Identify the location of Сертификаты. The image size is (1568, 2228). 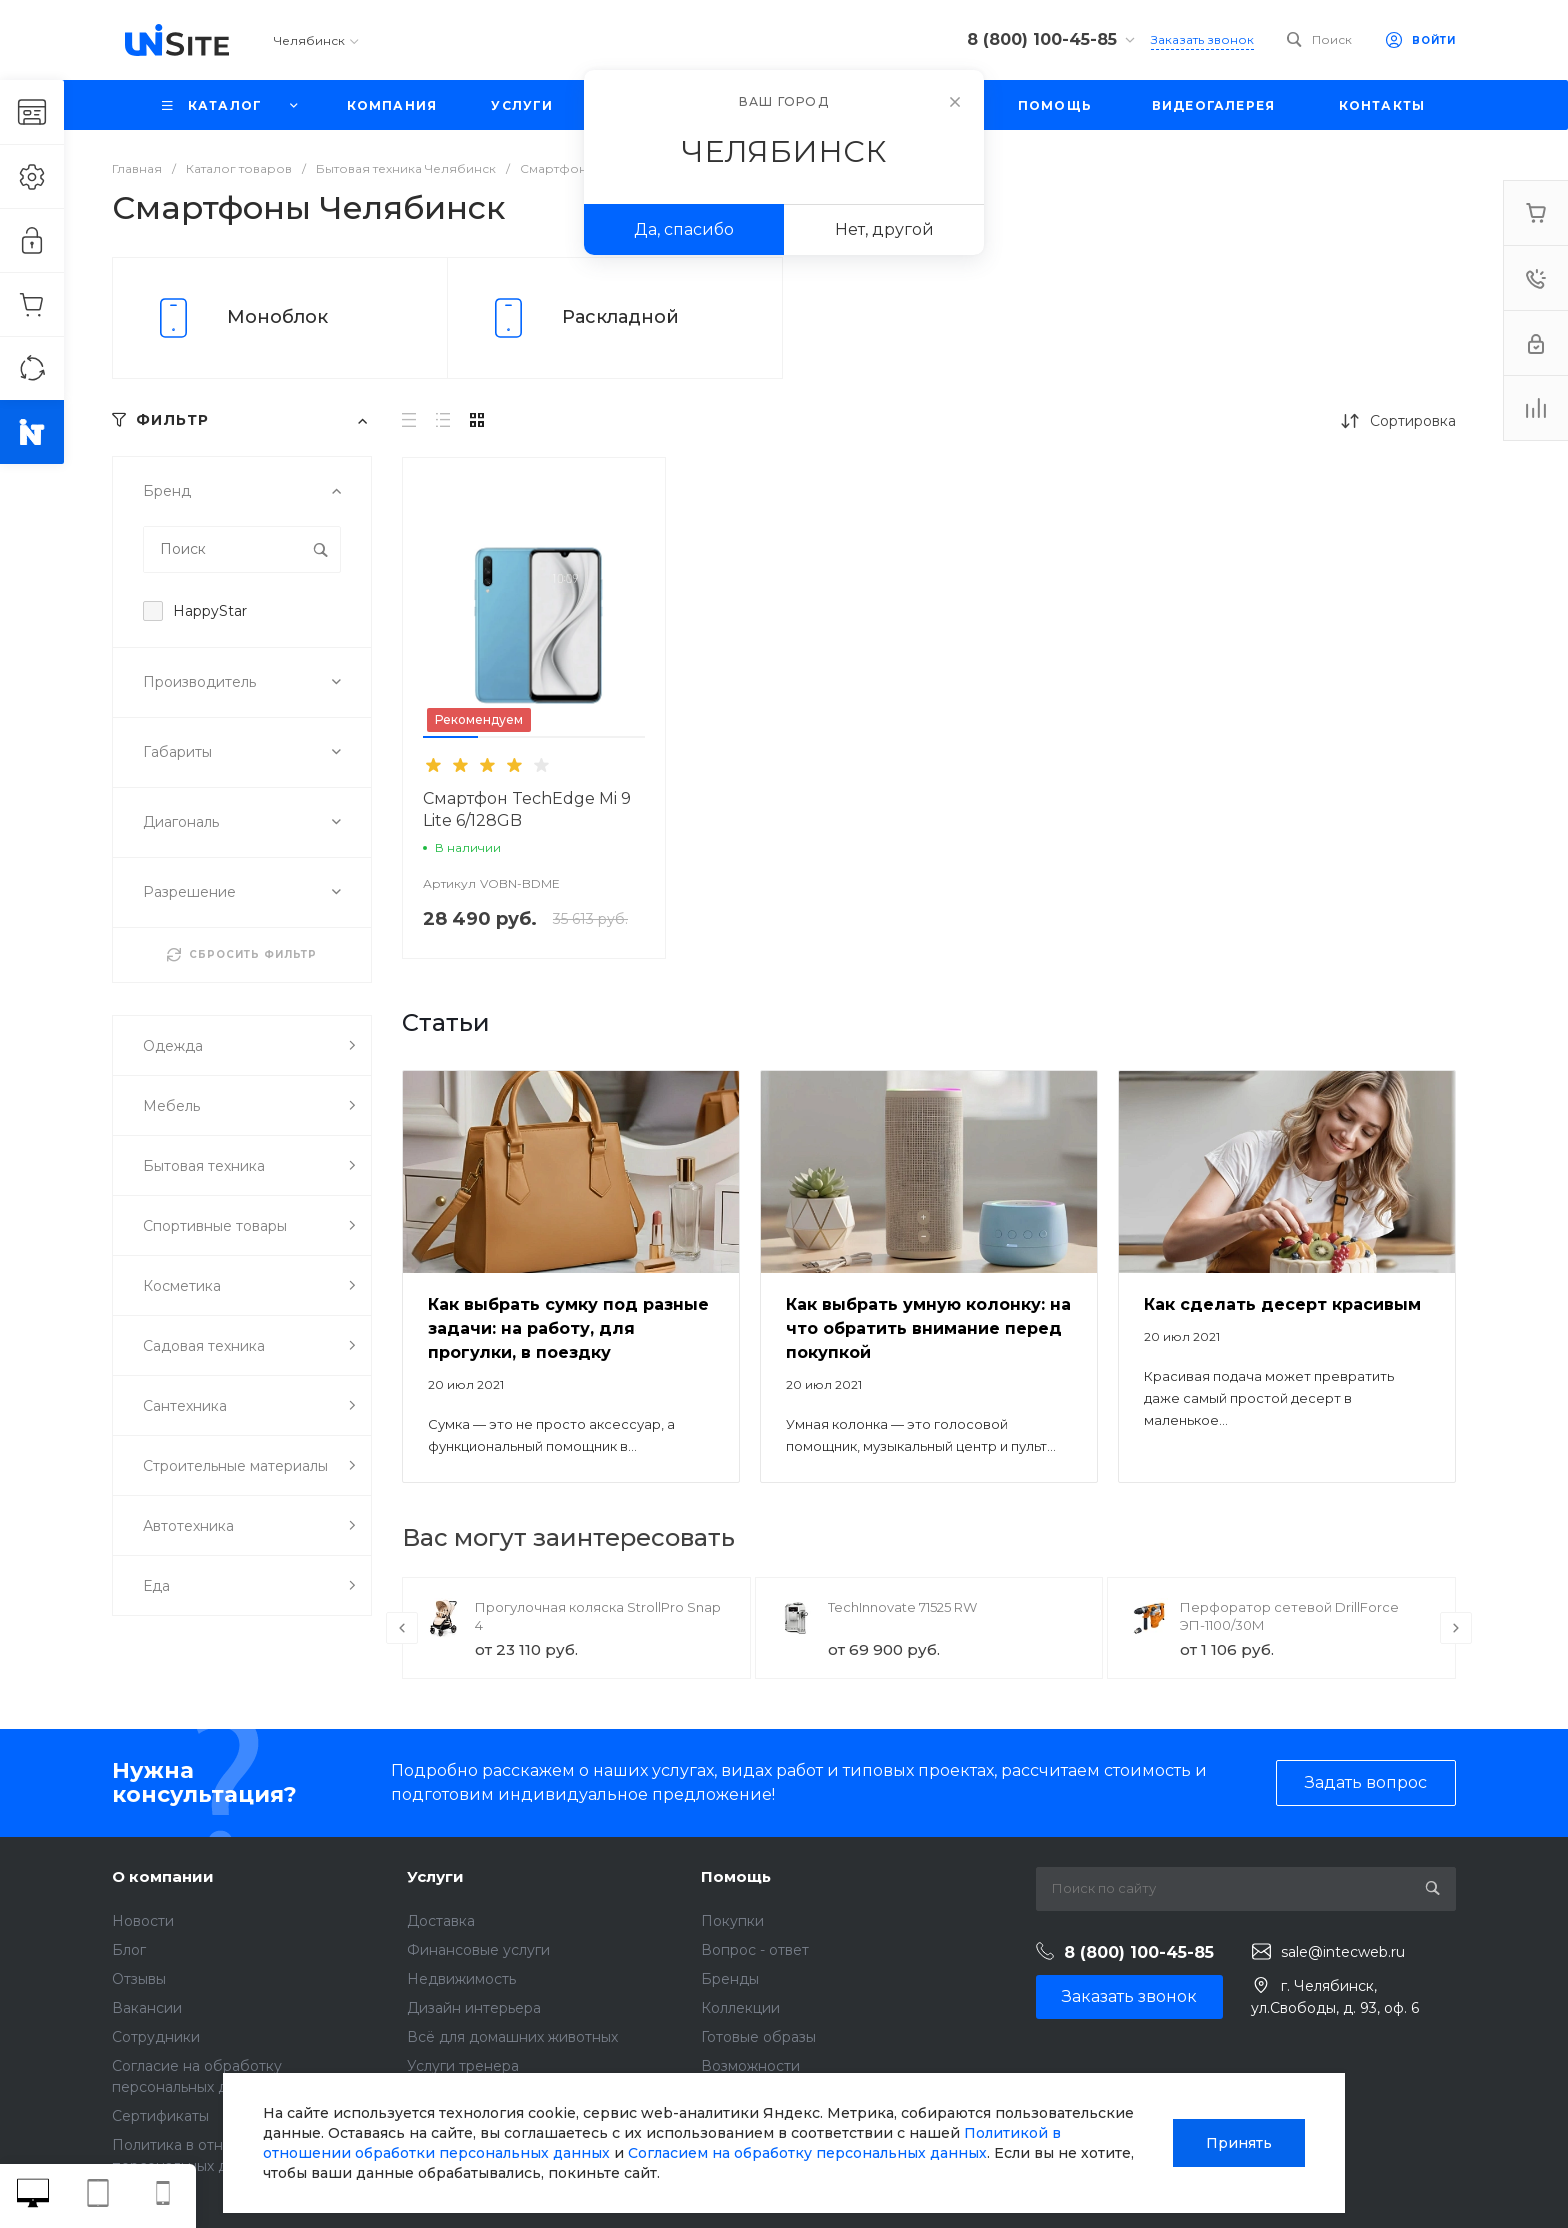
(160, 2116).